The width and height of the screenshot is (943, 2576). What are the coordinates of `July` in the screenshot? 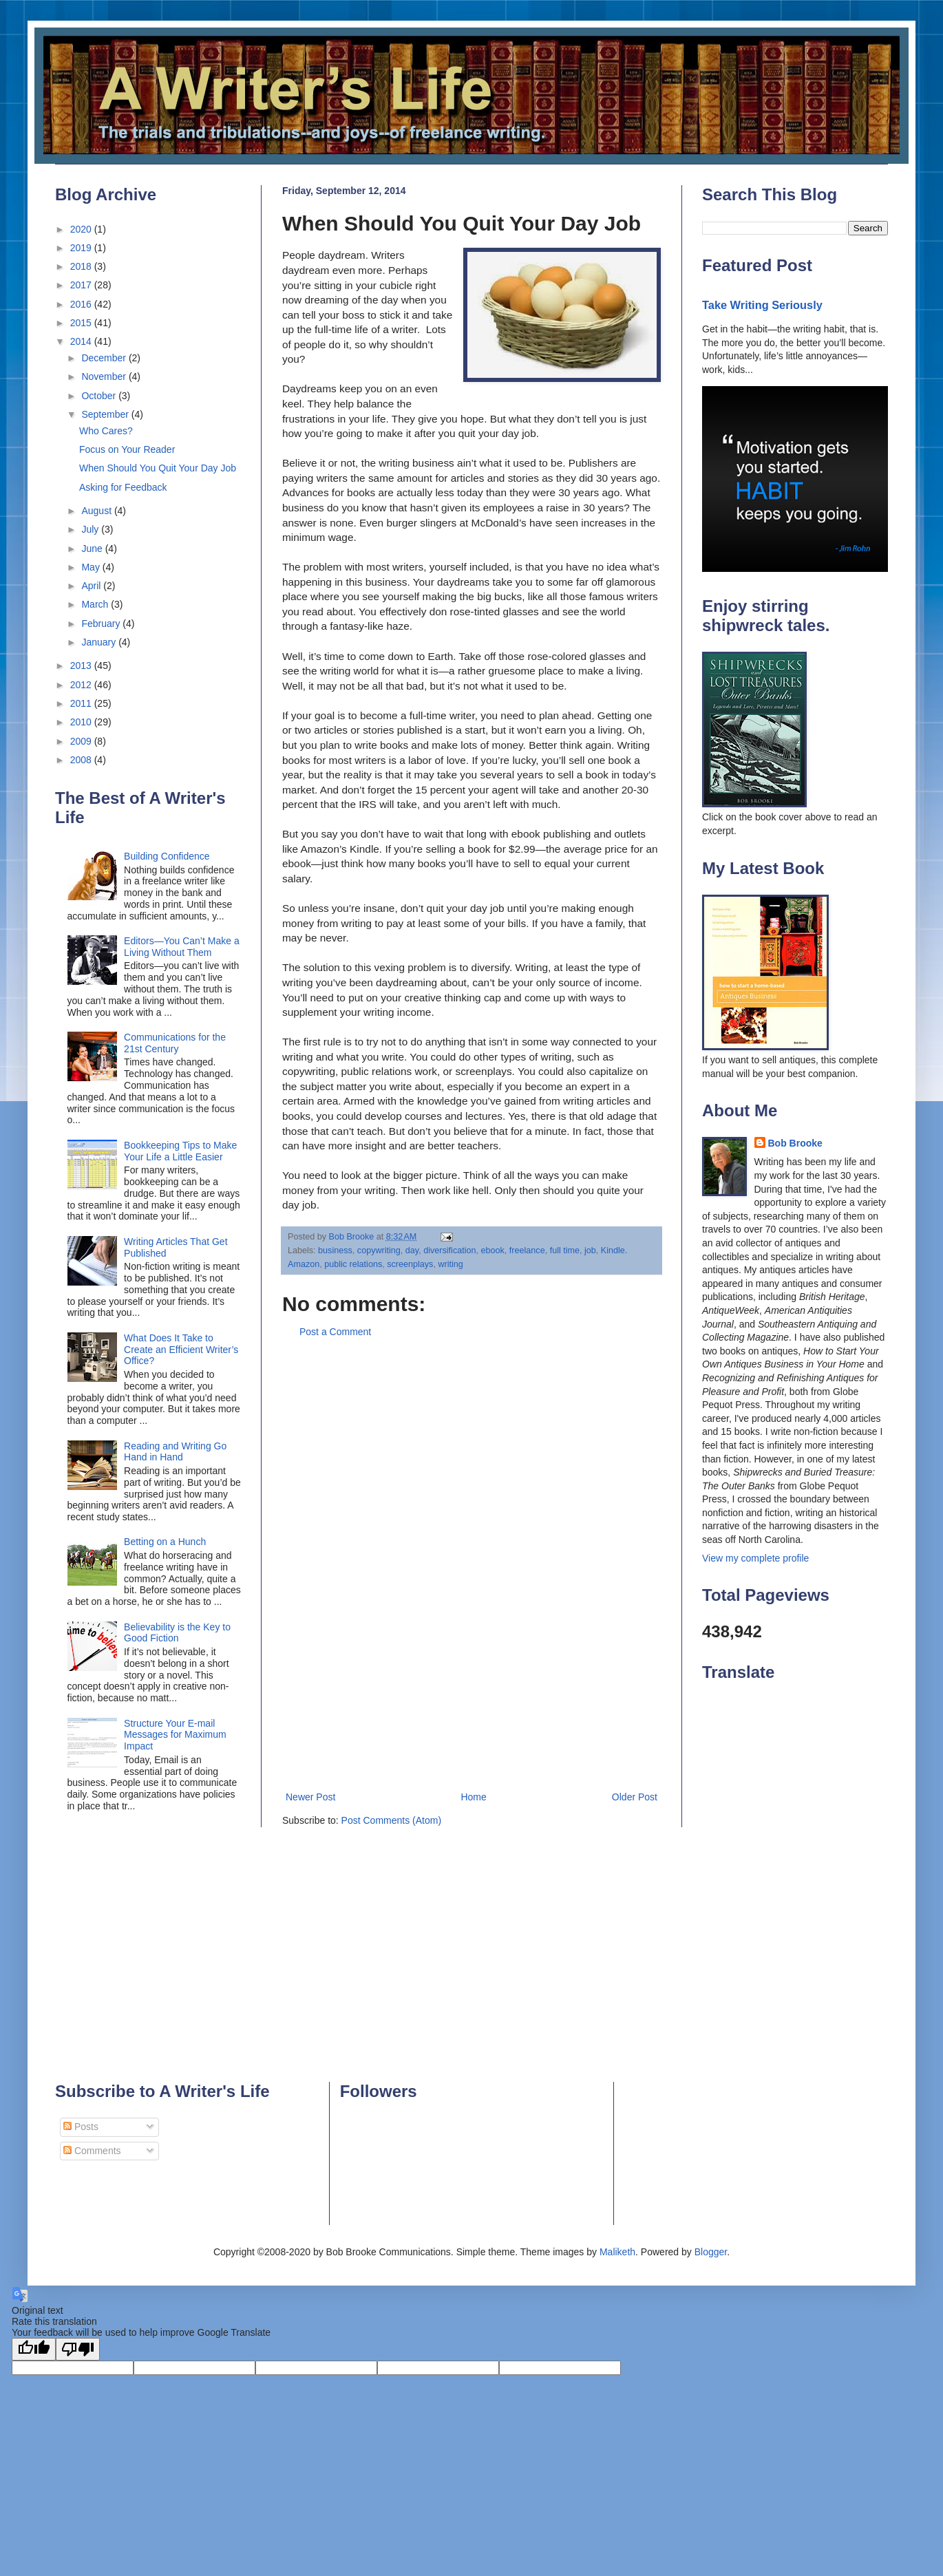 It's located at (91, 529).